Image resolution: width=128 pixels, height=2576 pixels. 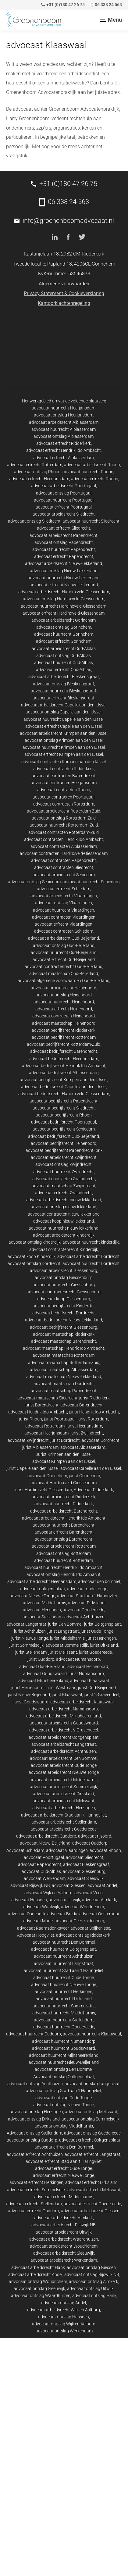 What do you see at coordinates (84, 1475) in the screenshot?
I see `jurist Gorinchem` at bounding box center [84, 1475].